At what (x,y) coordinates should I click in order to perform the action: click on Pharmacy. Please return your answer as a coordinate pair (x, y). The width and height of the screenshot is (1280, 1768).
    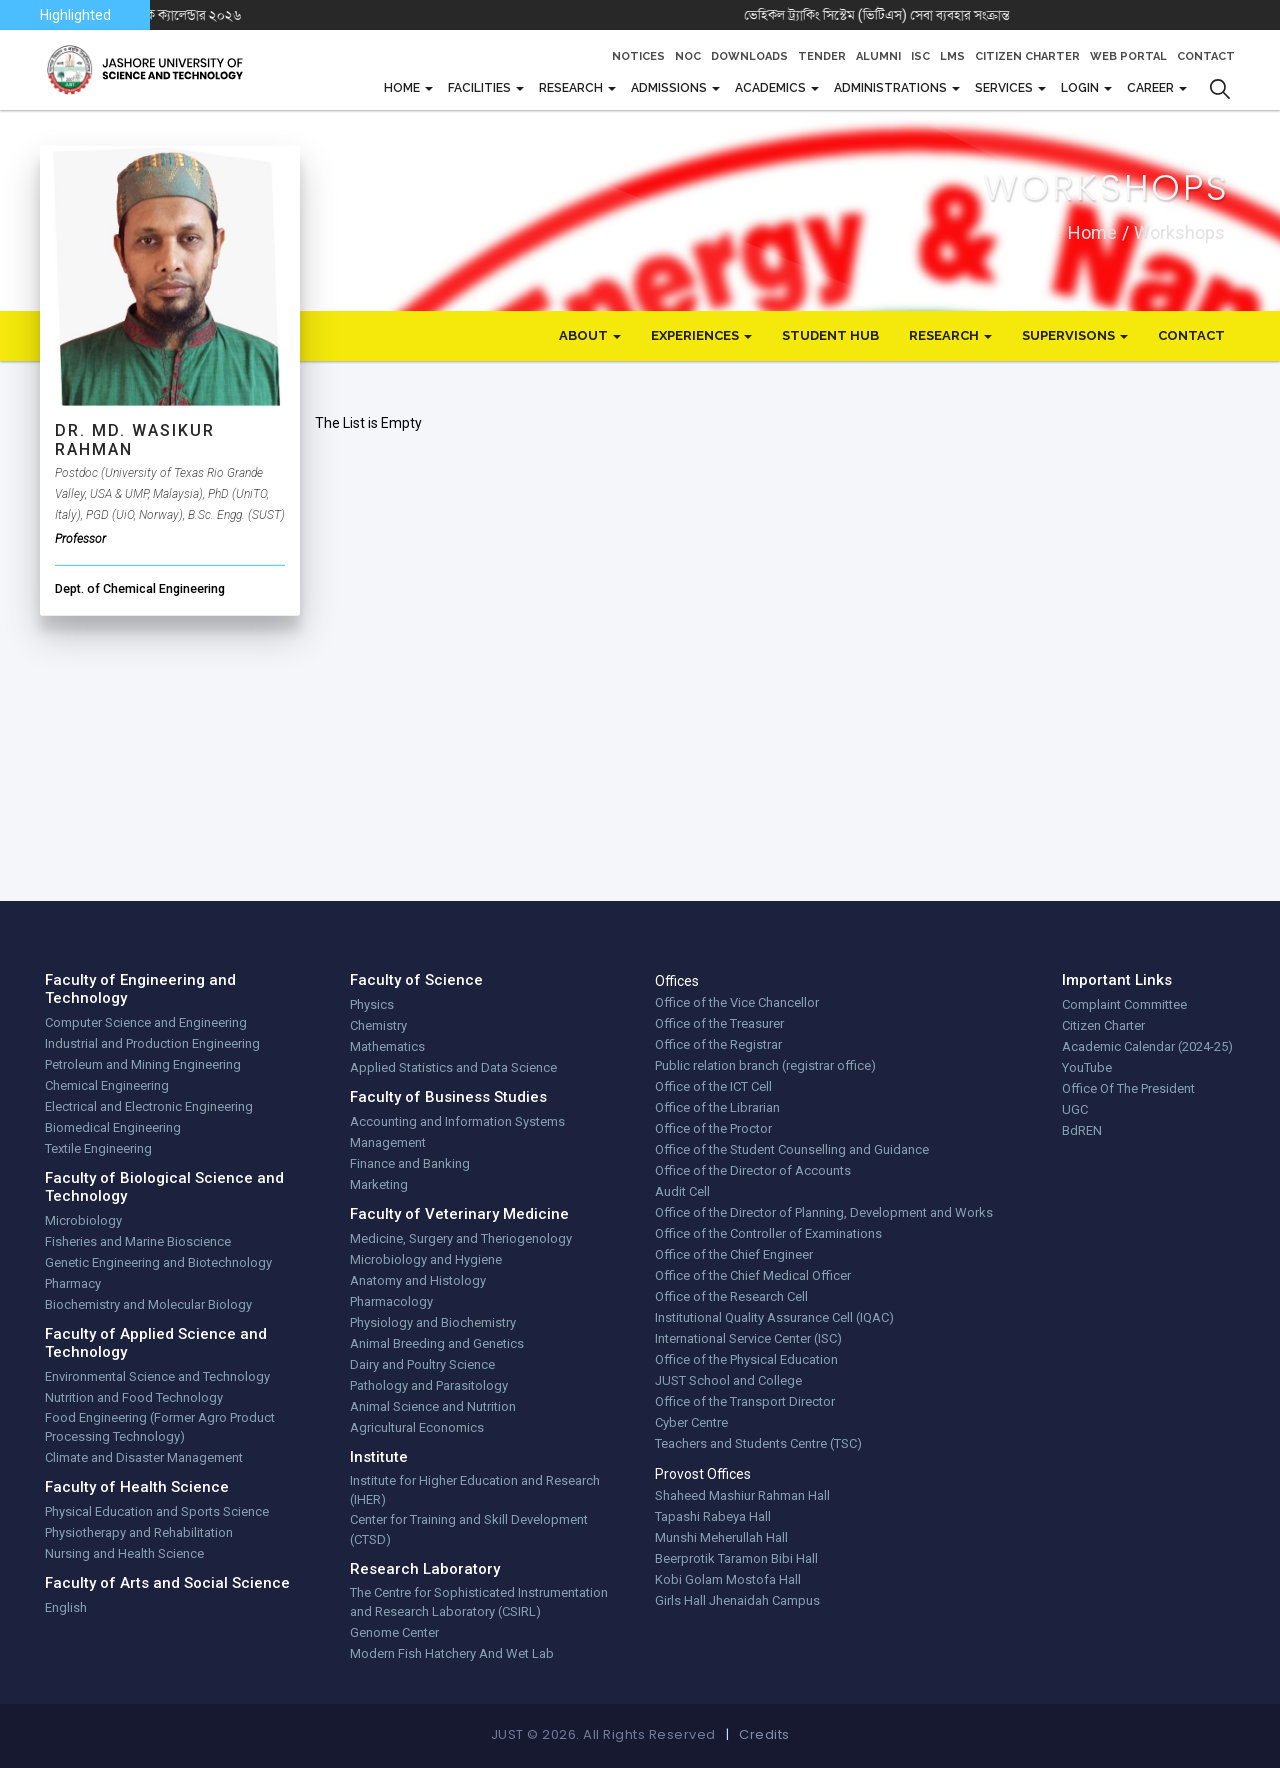
    Looking at the image, I should click on (73, 1283).